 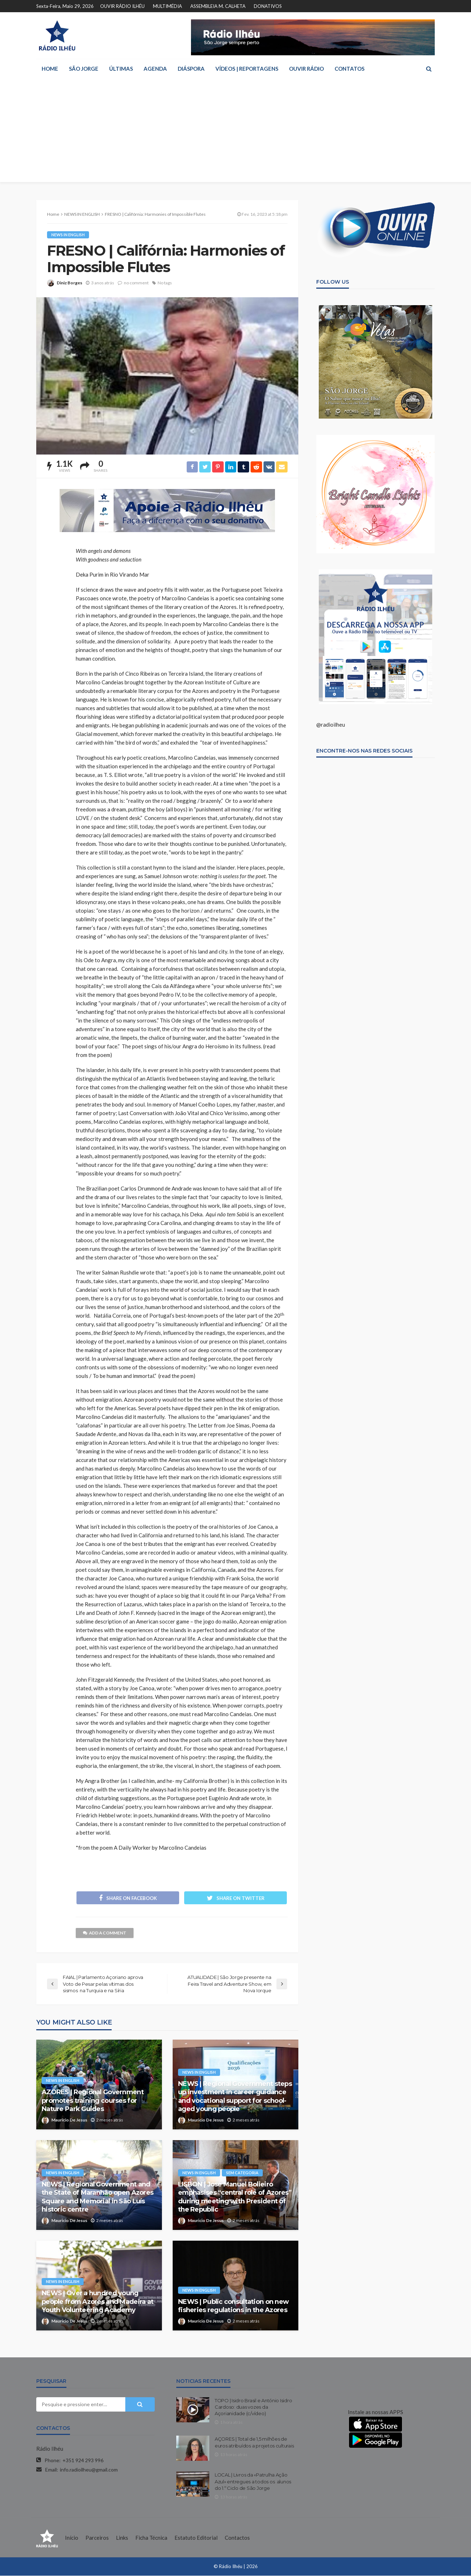 What do you see at coordinates (306, 68) in the screenshot?
I see `OUVIR RÁDIO` at bounding box center [306, 68].